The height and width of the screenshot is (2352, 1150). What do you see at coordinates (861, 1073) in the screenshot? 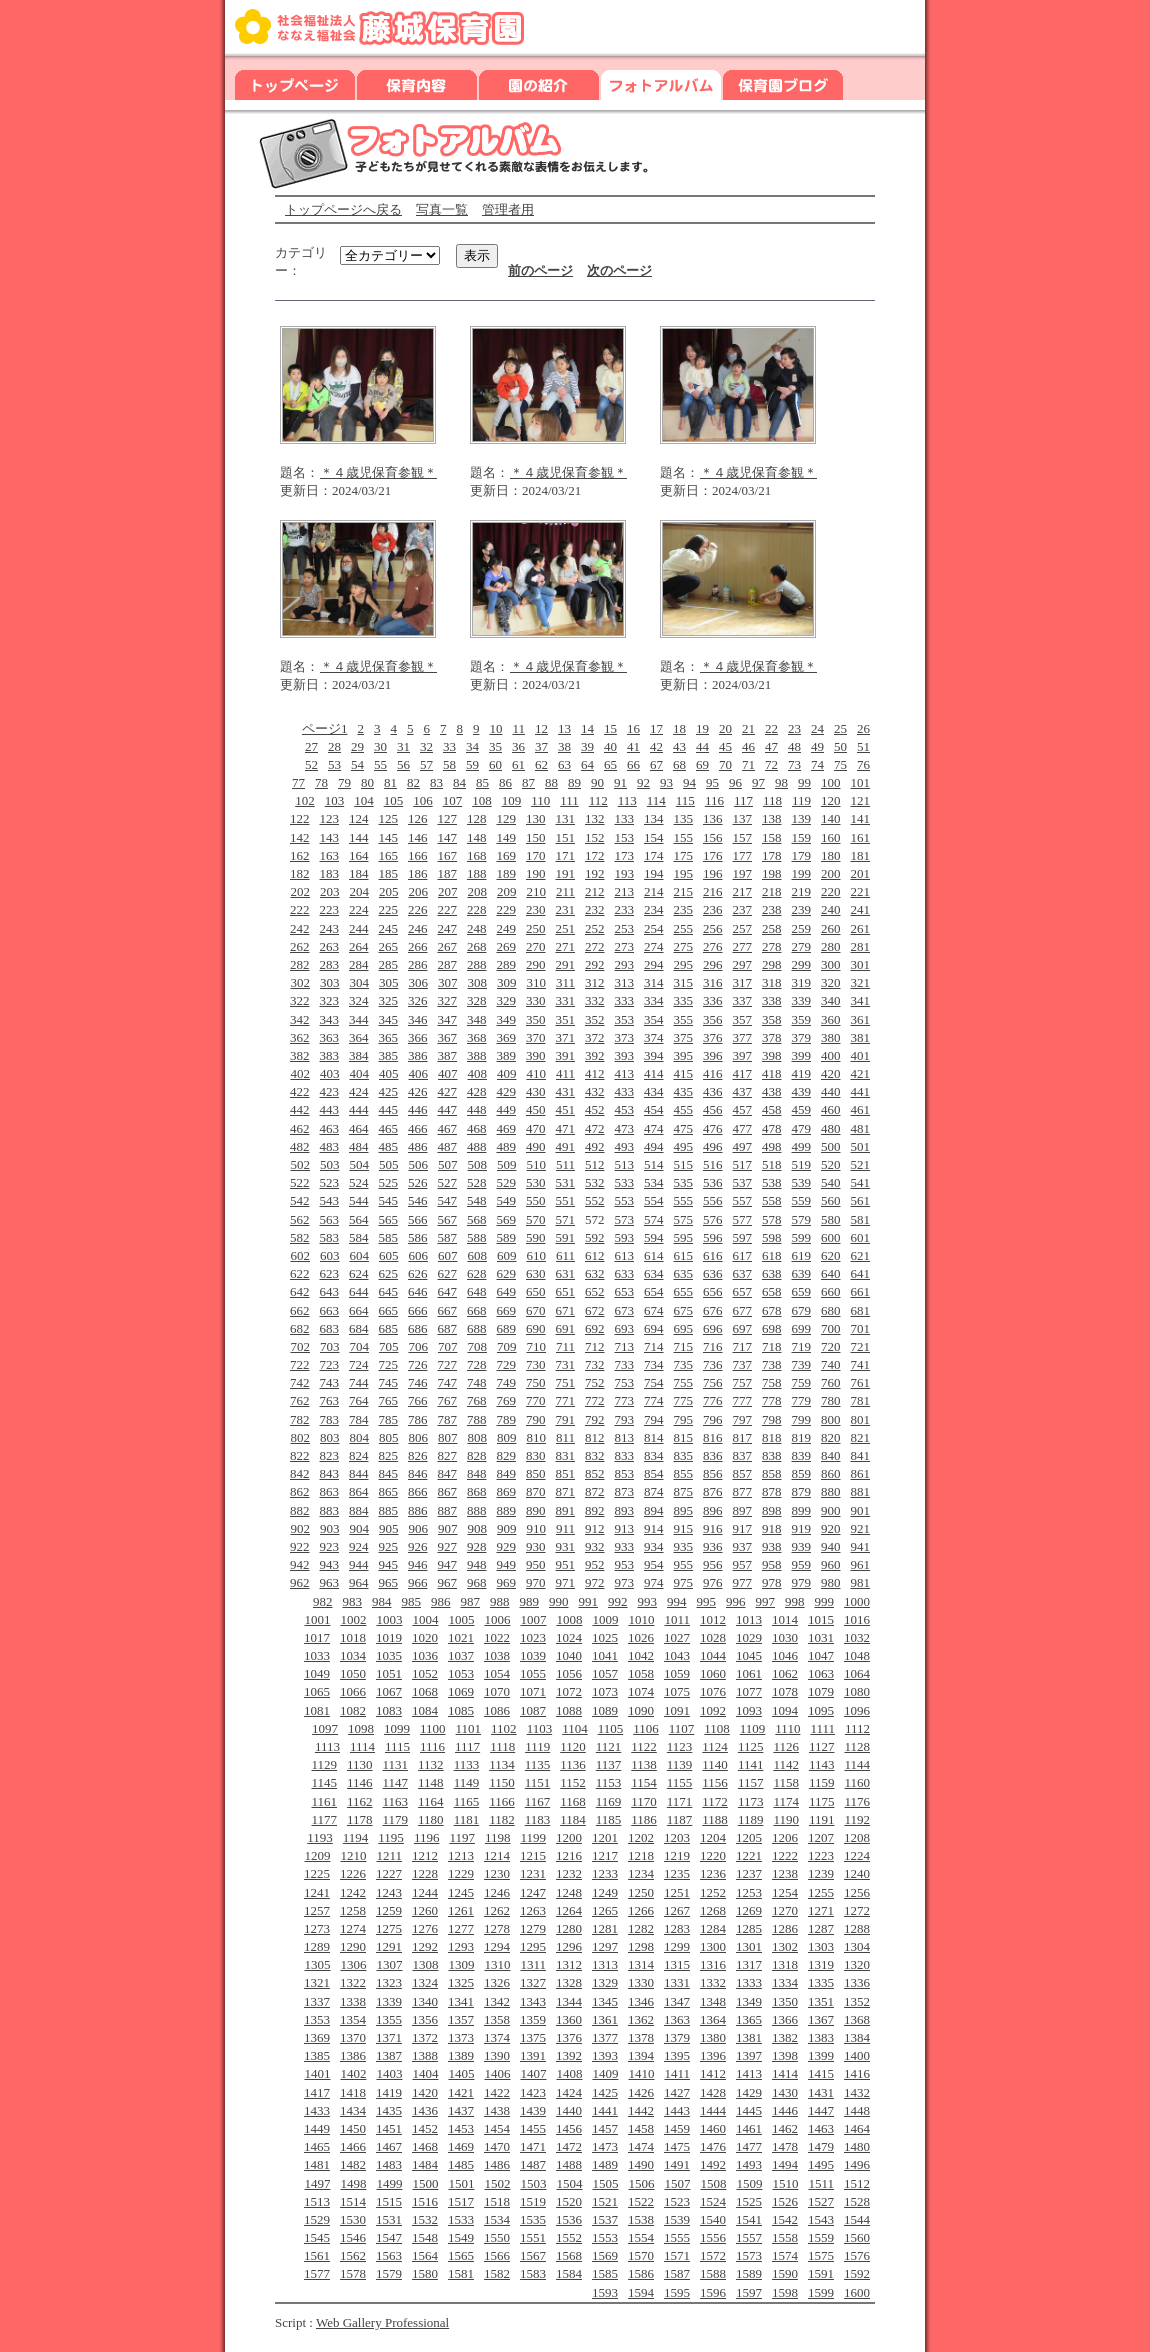
I see `421` at bounding box center [861, 1073].